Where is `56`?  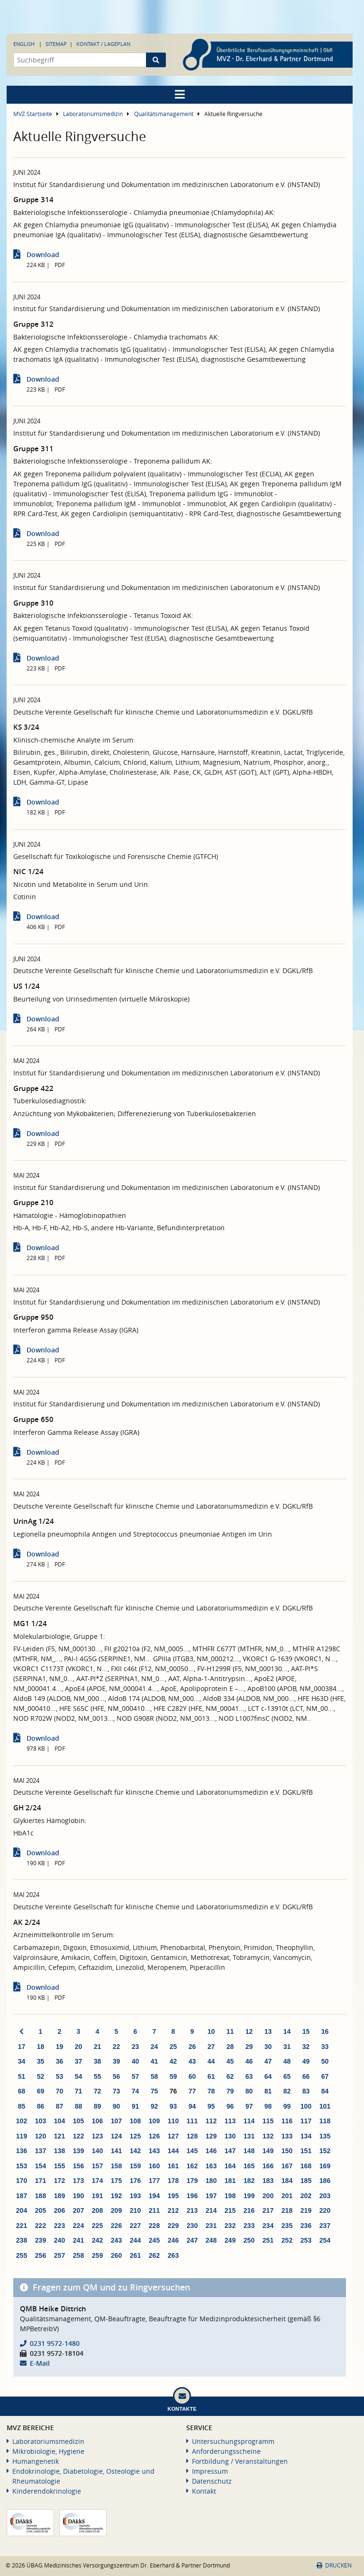 56 is located at coordinates (116, 2076).